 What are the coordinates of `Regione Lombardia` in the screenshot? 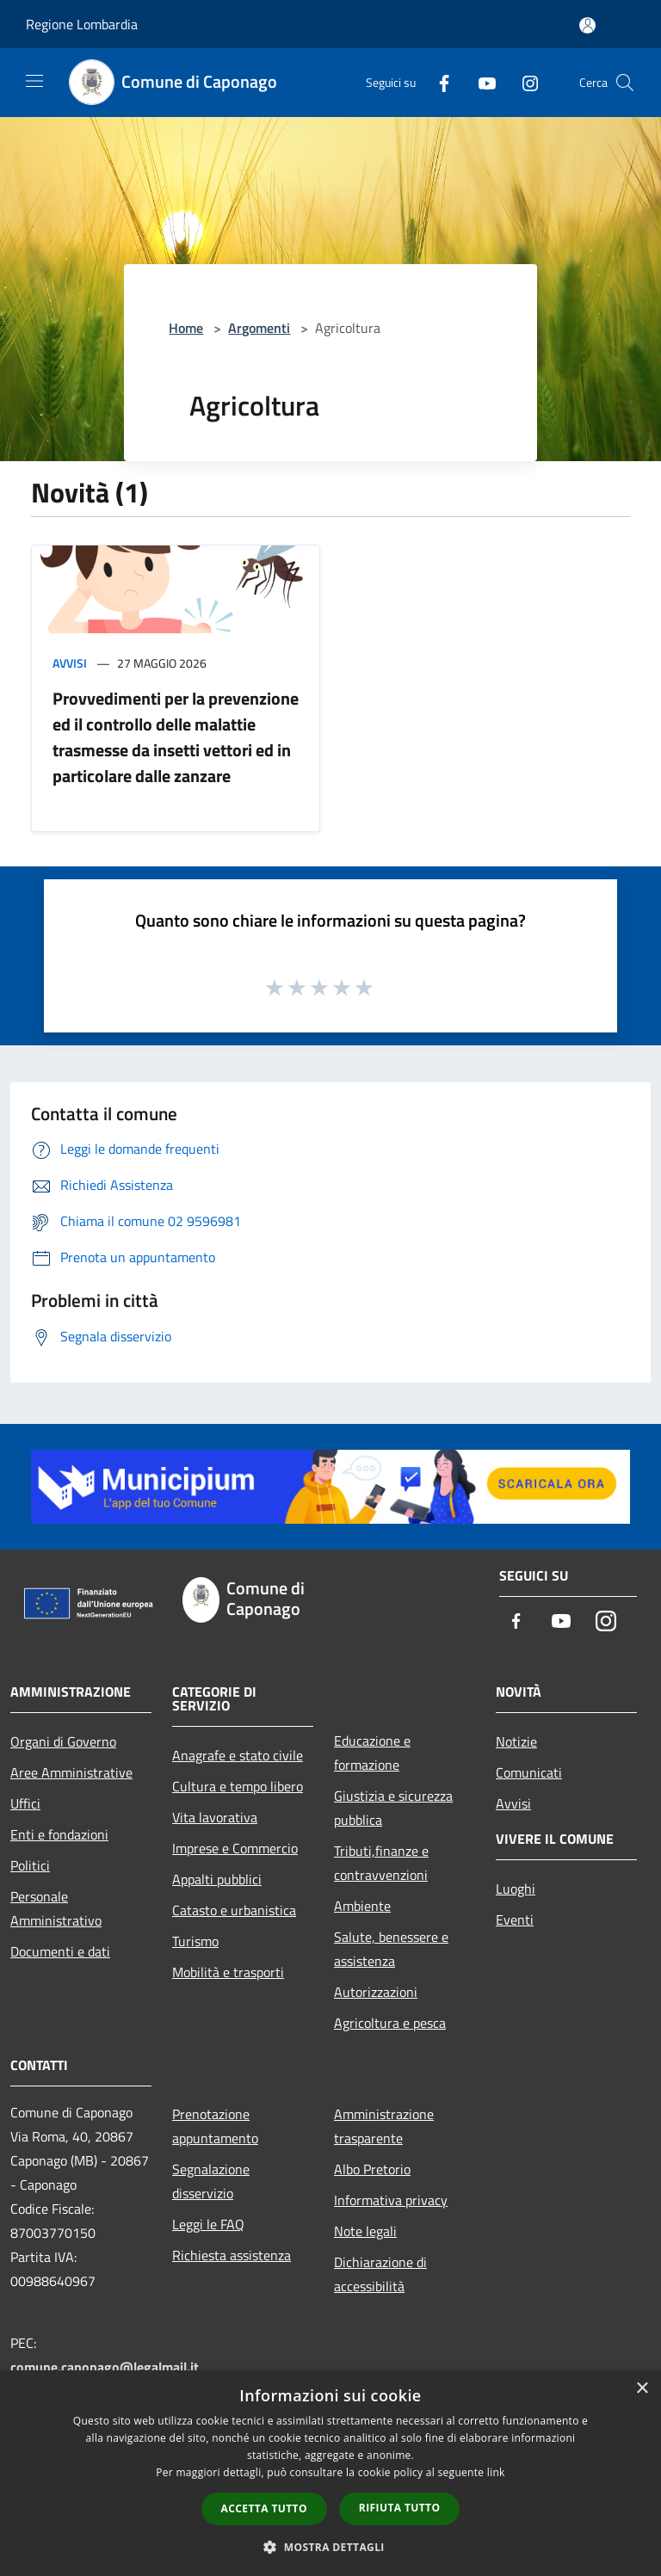 It's located at (82, 24).